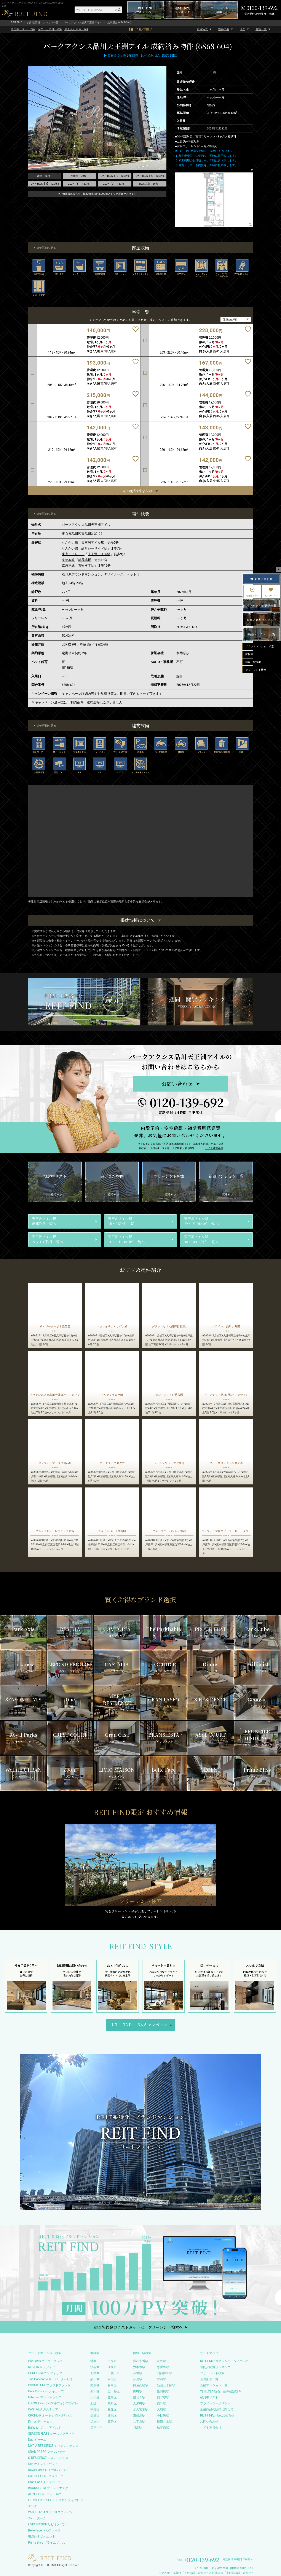 The image size is (281, 2576). I want to click on 門前仲町駅, so click(164, 2373).